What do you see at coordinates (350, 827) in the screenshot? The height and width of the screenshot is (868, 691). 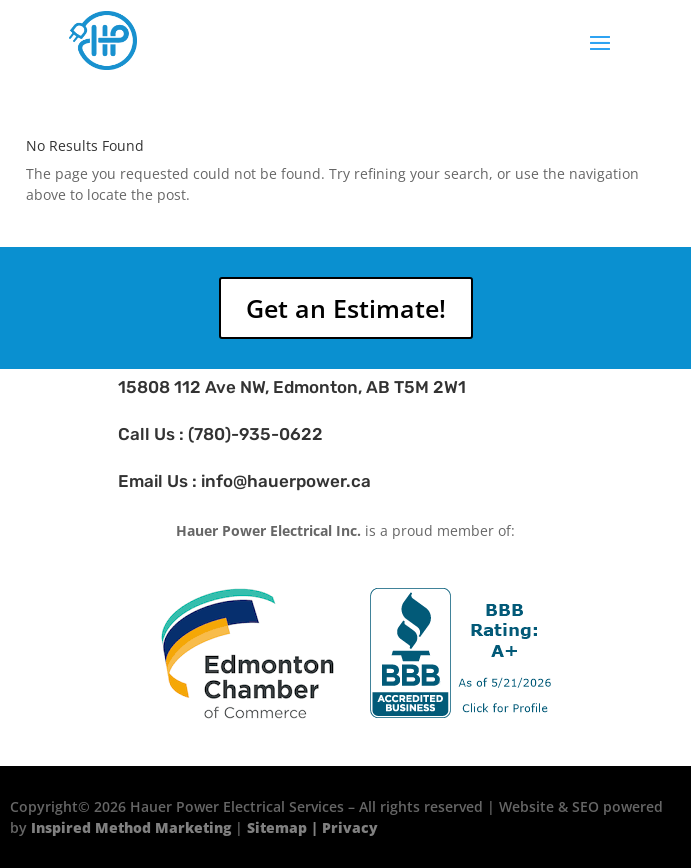 I see `Privacy` at bounding box center [350, 827].